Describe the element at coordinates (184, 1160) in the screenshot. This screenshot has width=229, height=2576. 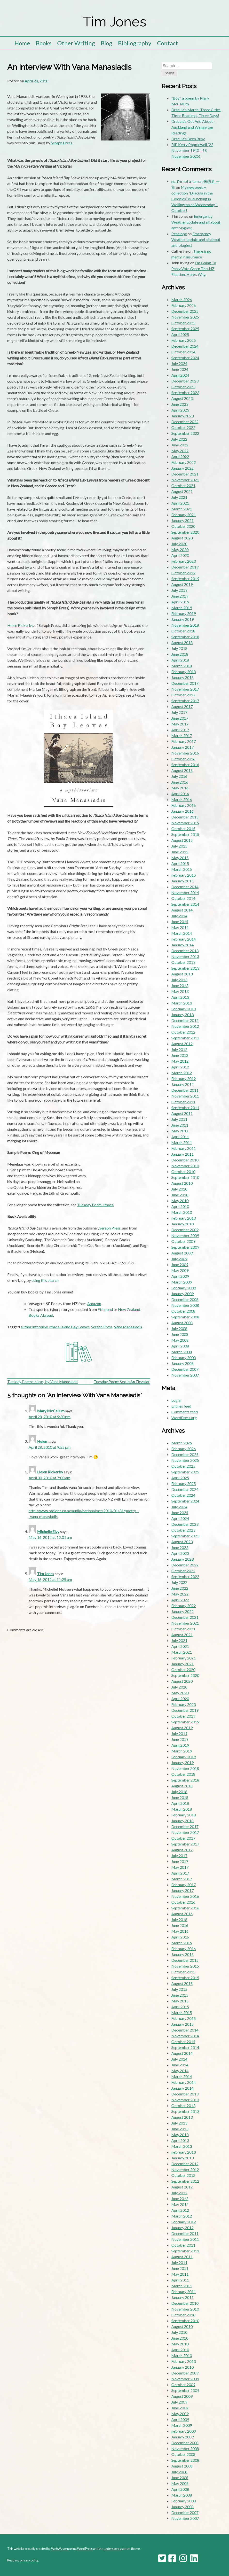
I see `December 2010` at that location.